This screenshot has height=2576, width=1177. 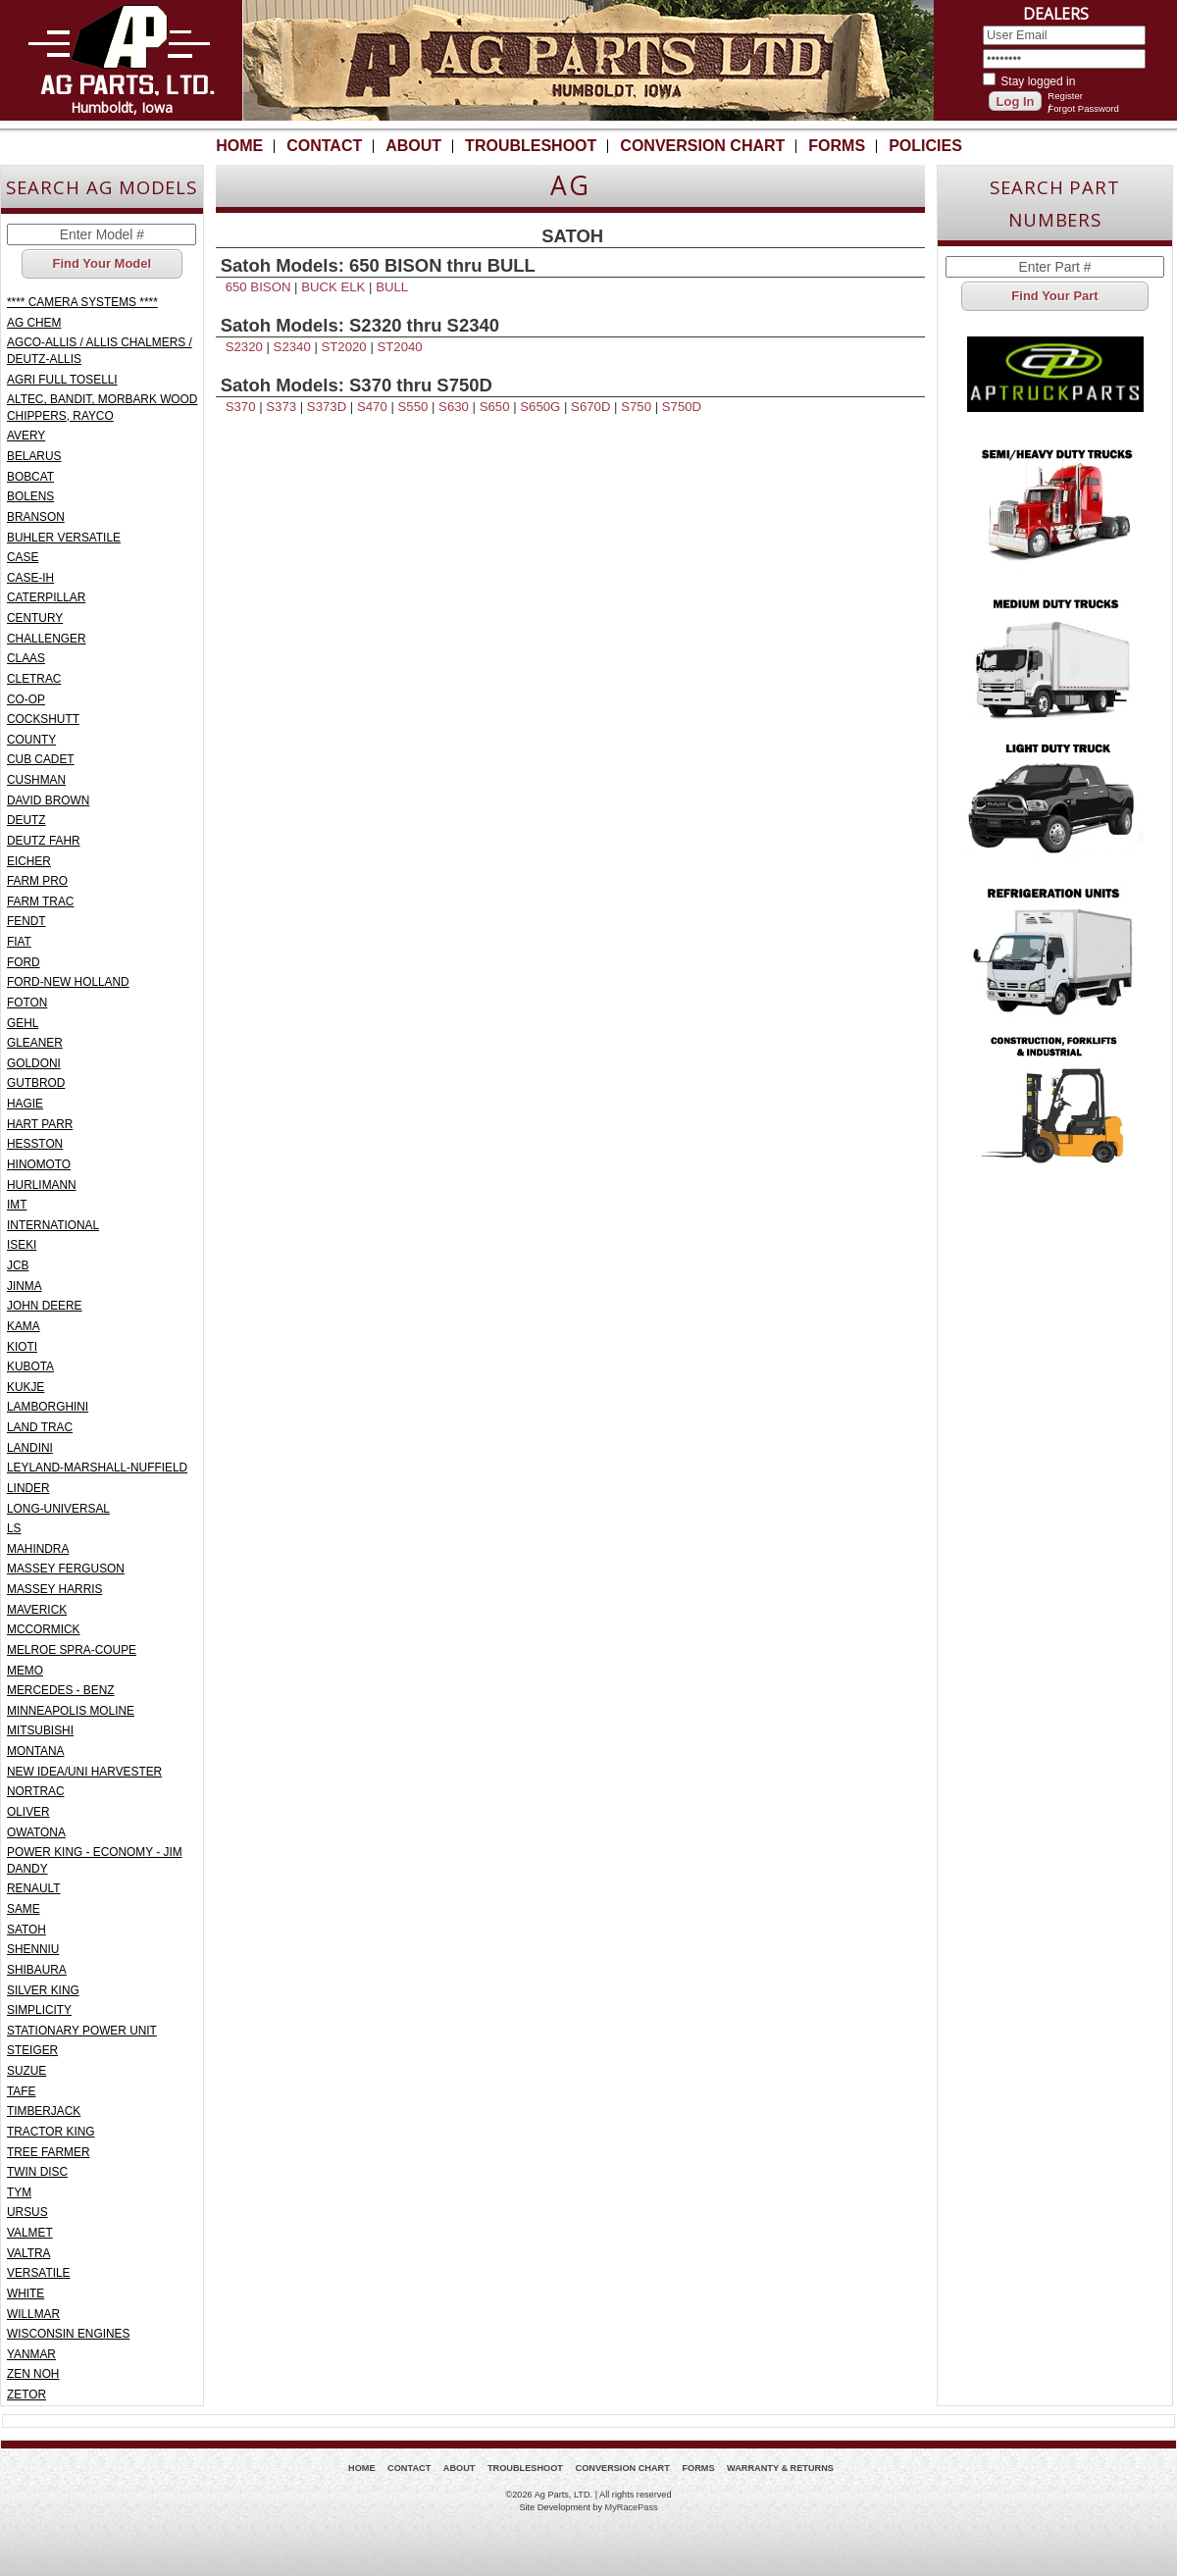 What do you see at coordinates (281, 406) in the screenshot?
I see `S373` at bounding box center [281, 406].